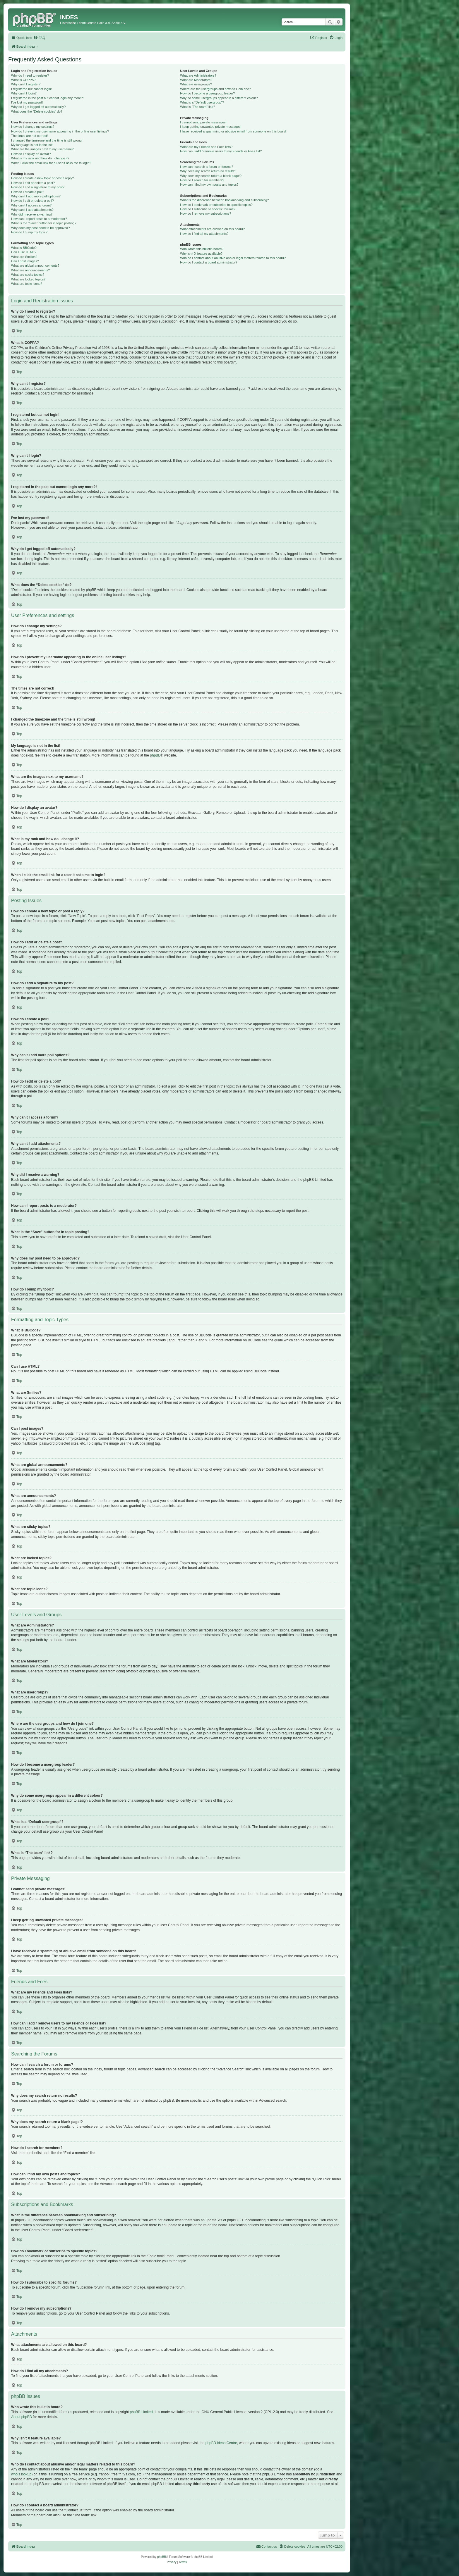  I want to click on What is BBCode?, so click(24, 247).